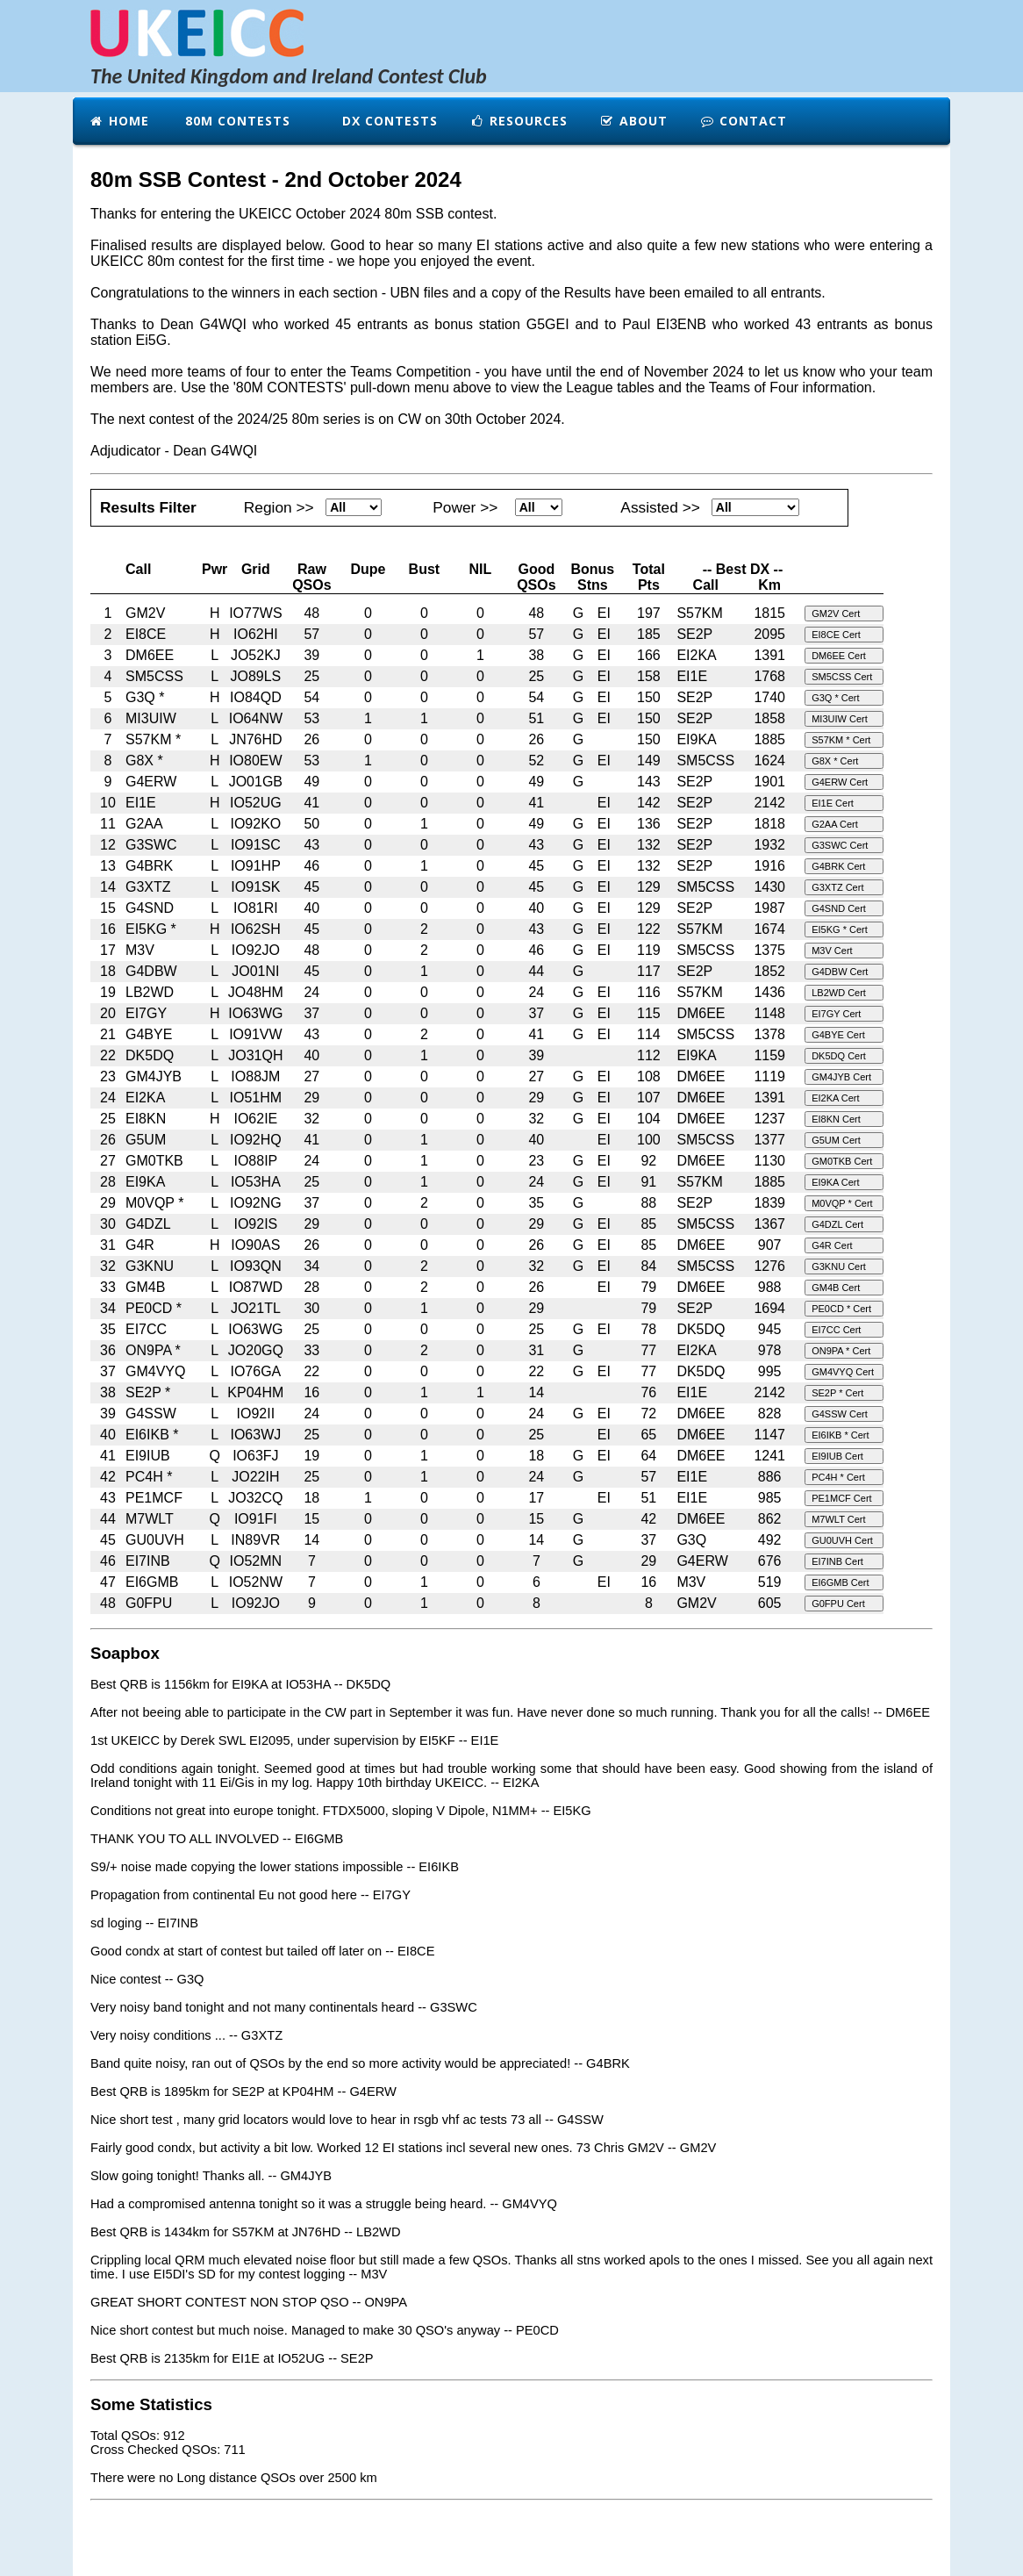 Image resolution: width=1023 pixels, height=2576 pixels. What do you see at coordinates (840, 971) in the screenshot?
I see `G4DBW Cert` at bounding box center [840, 971].